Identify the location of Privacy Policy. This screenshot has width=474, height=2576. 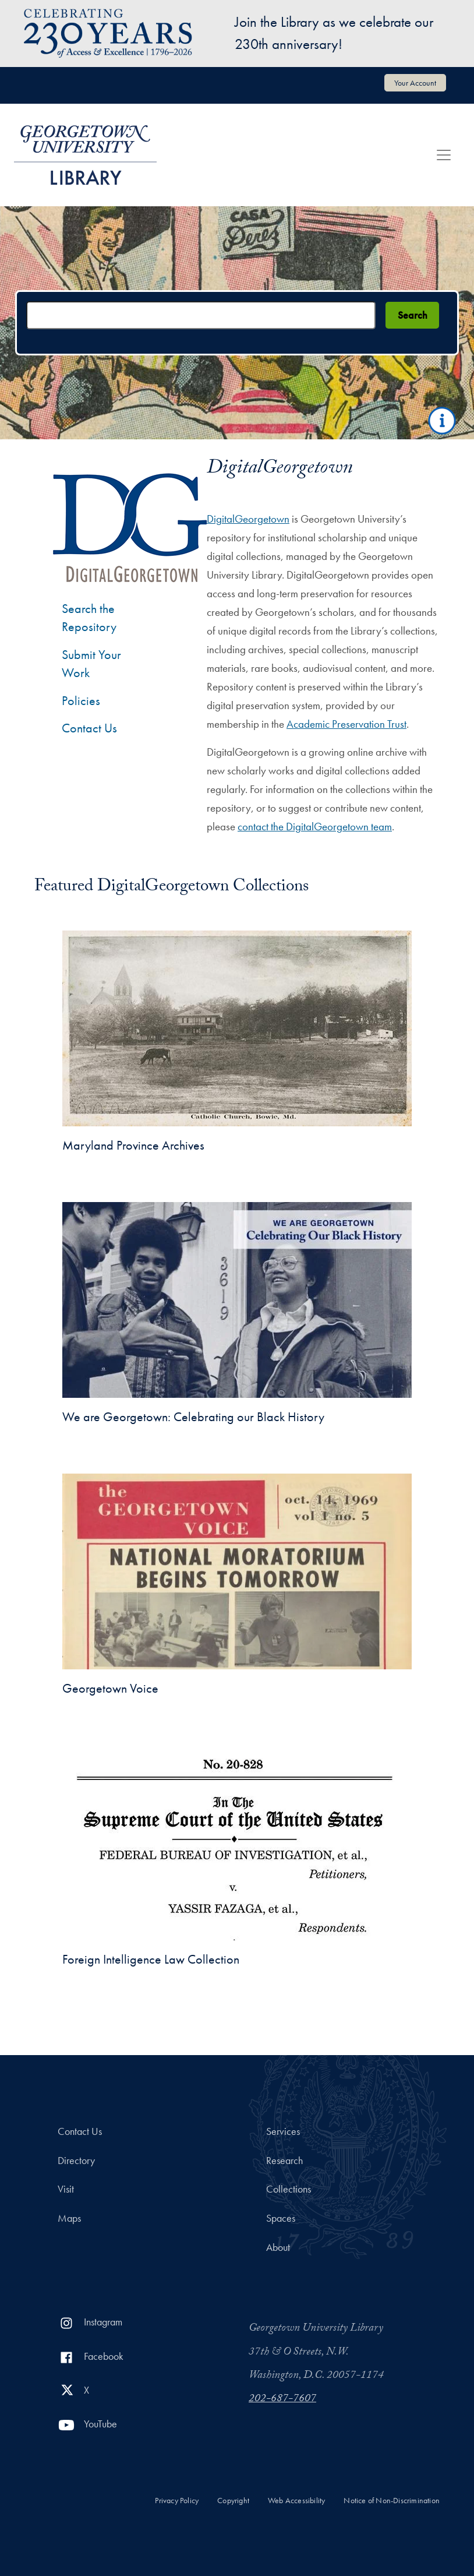
(177, 2500).